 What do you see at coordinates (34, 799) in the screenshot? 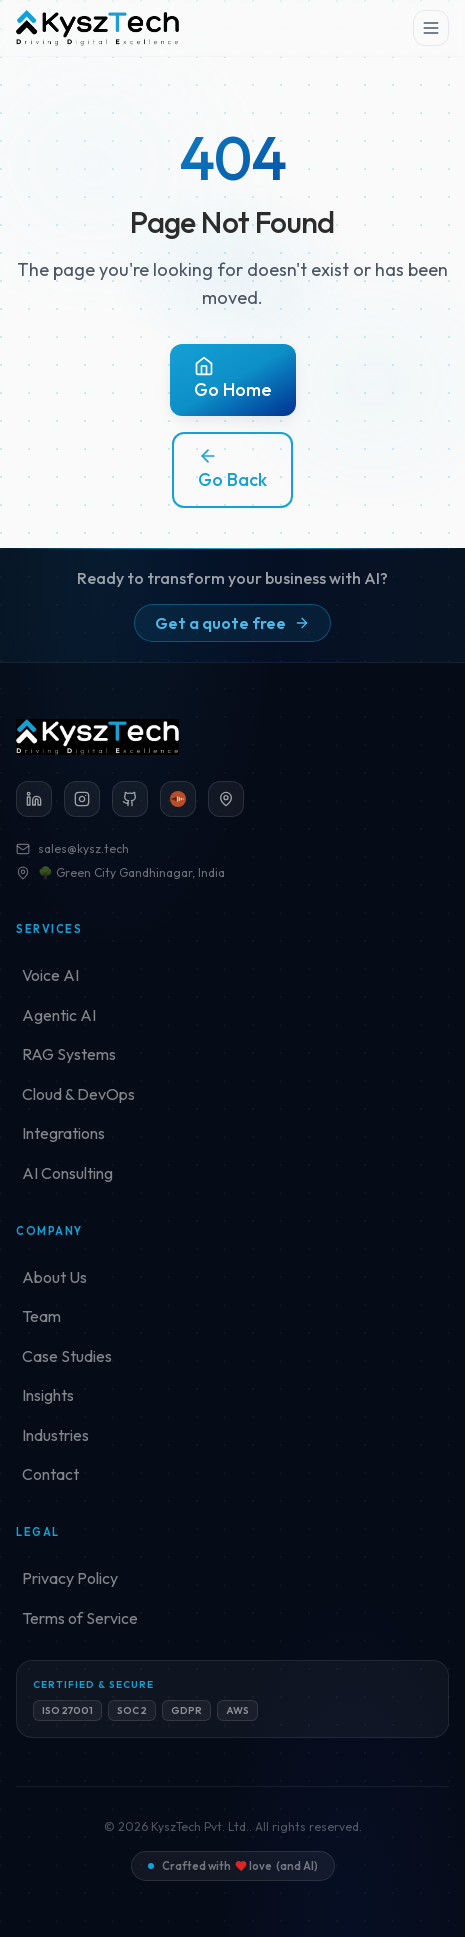
I see `[LinkedIn]` at bounding box center [34, 799].